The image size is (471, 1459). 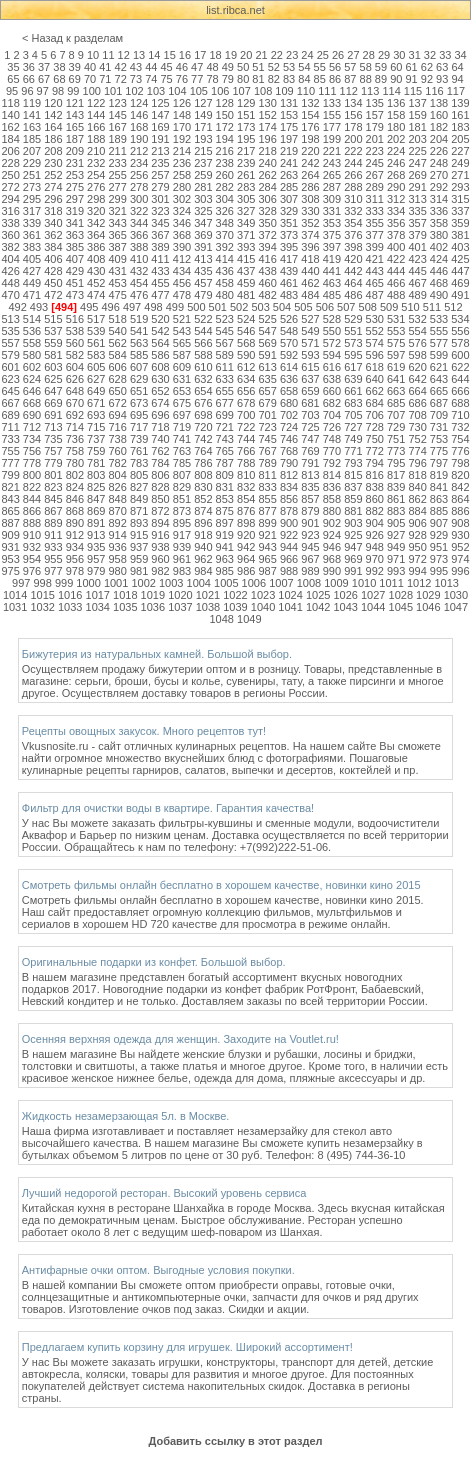 I want to click on 1030, so click(x=456, y=595).